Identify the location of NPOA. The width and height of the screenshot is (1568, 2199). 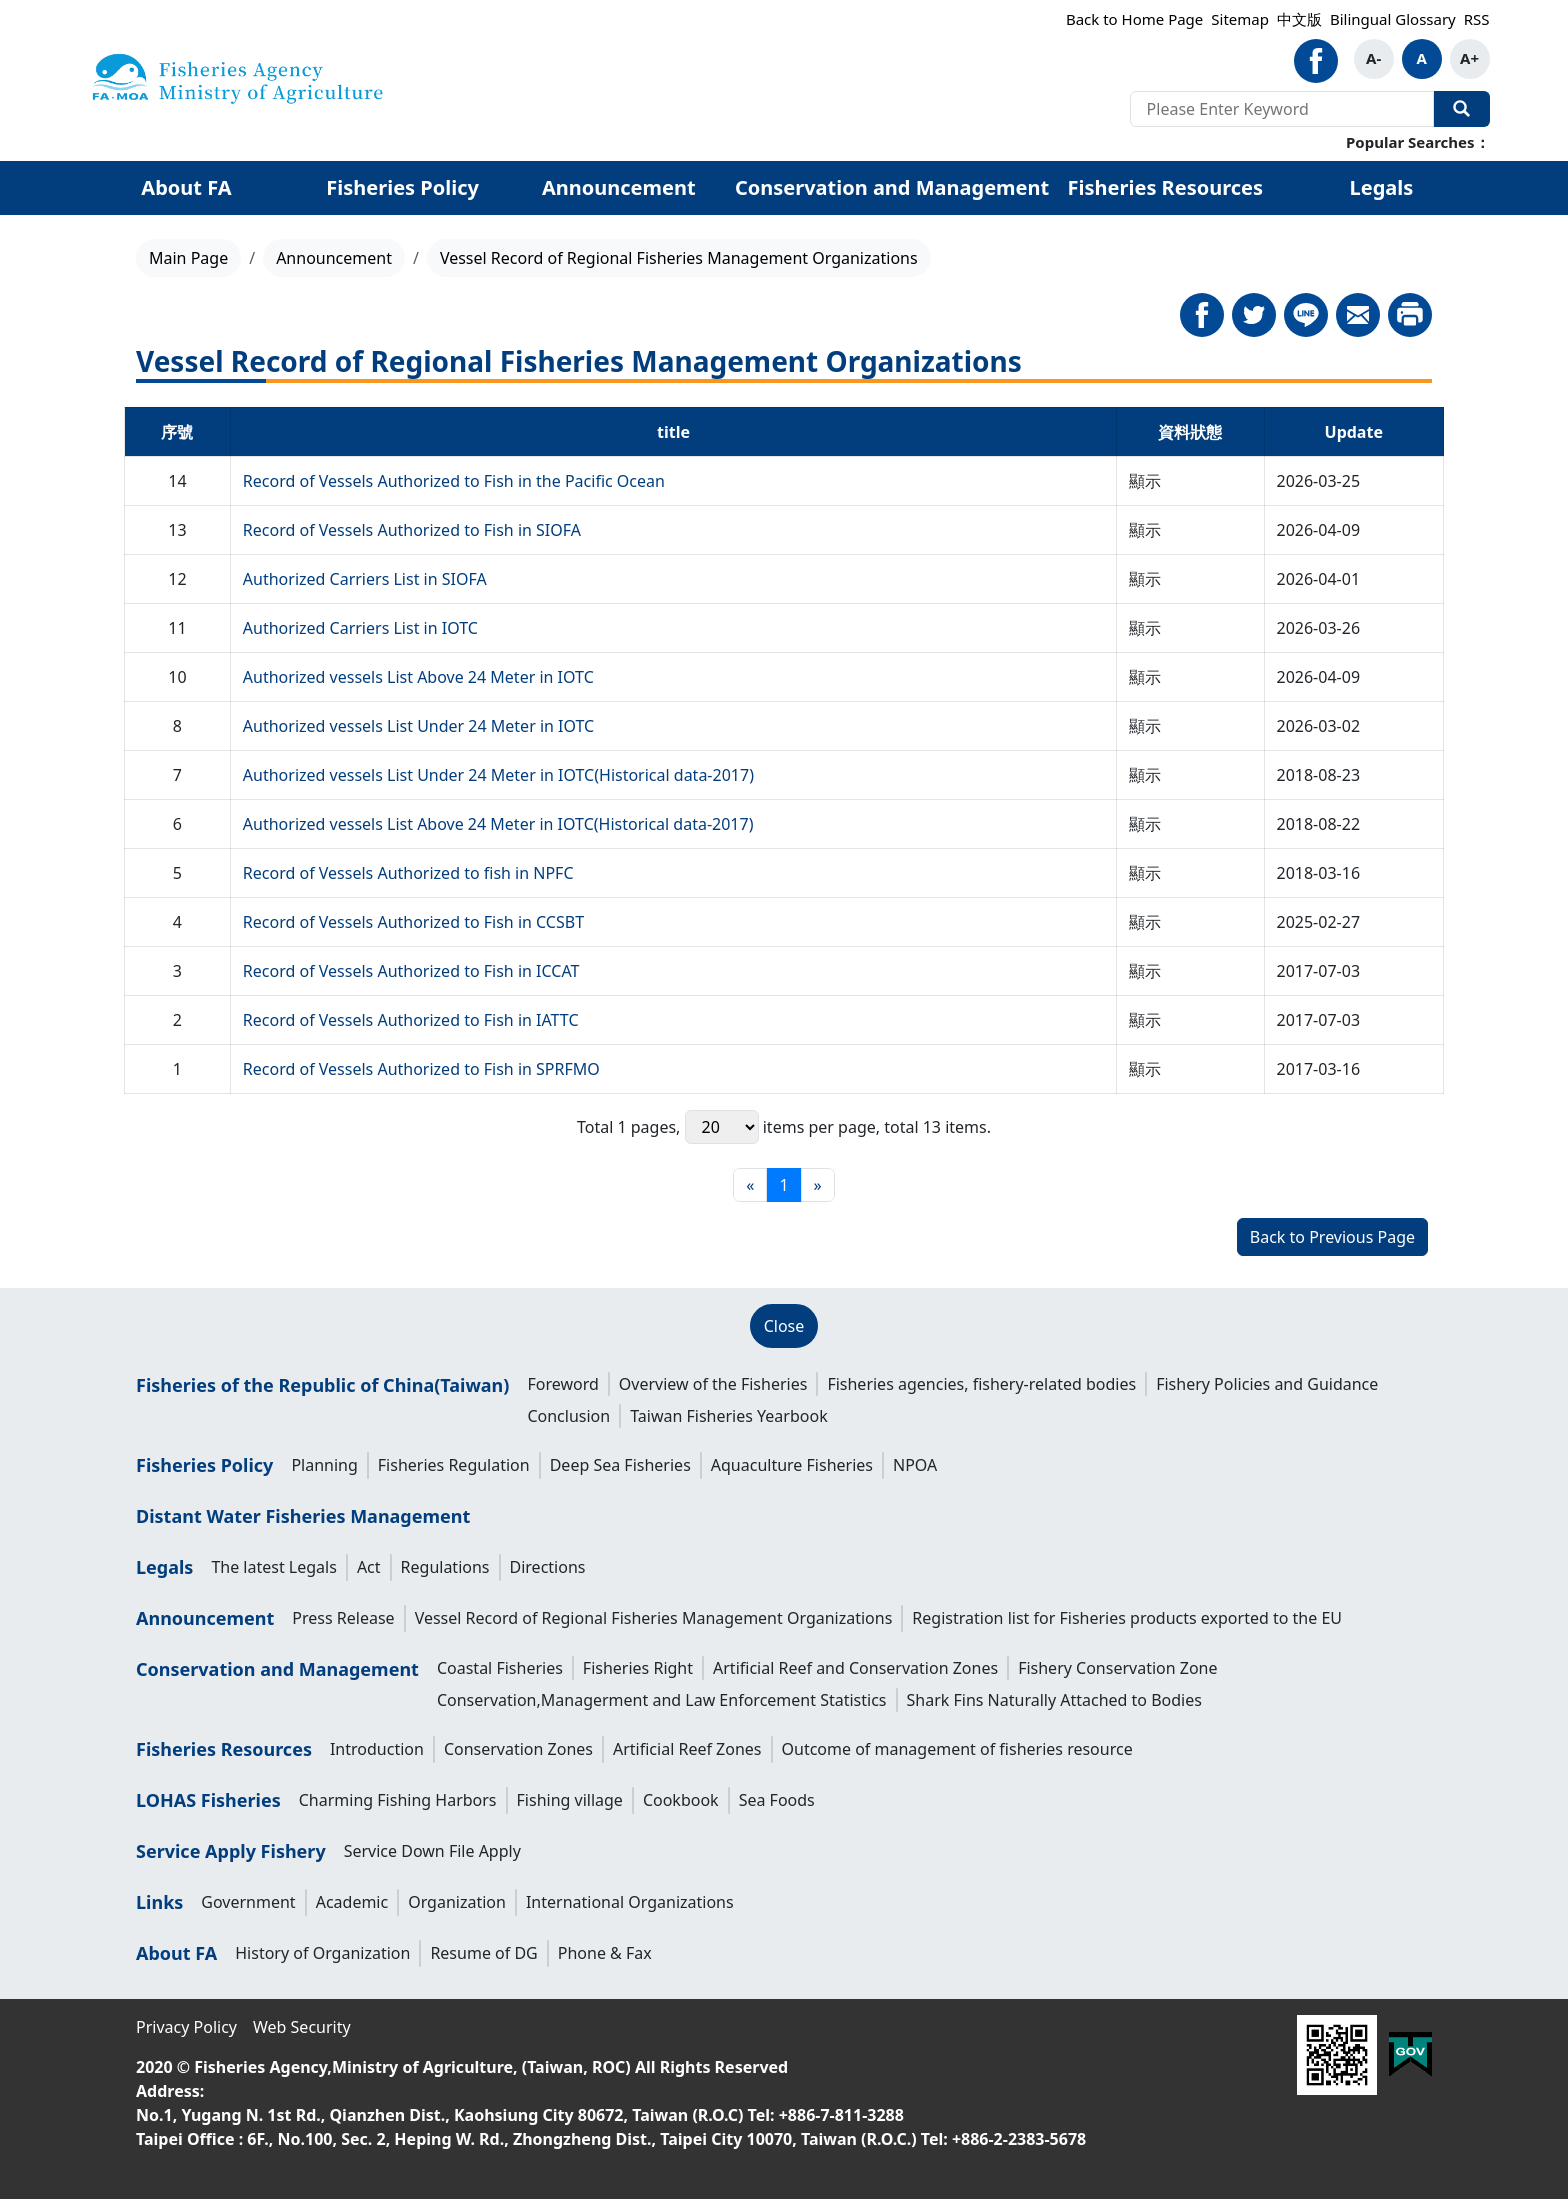
(915, 1465).